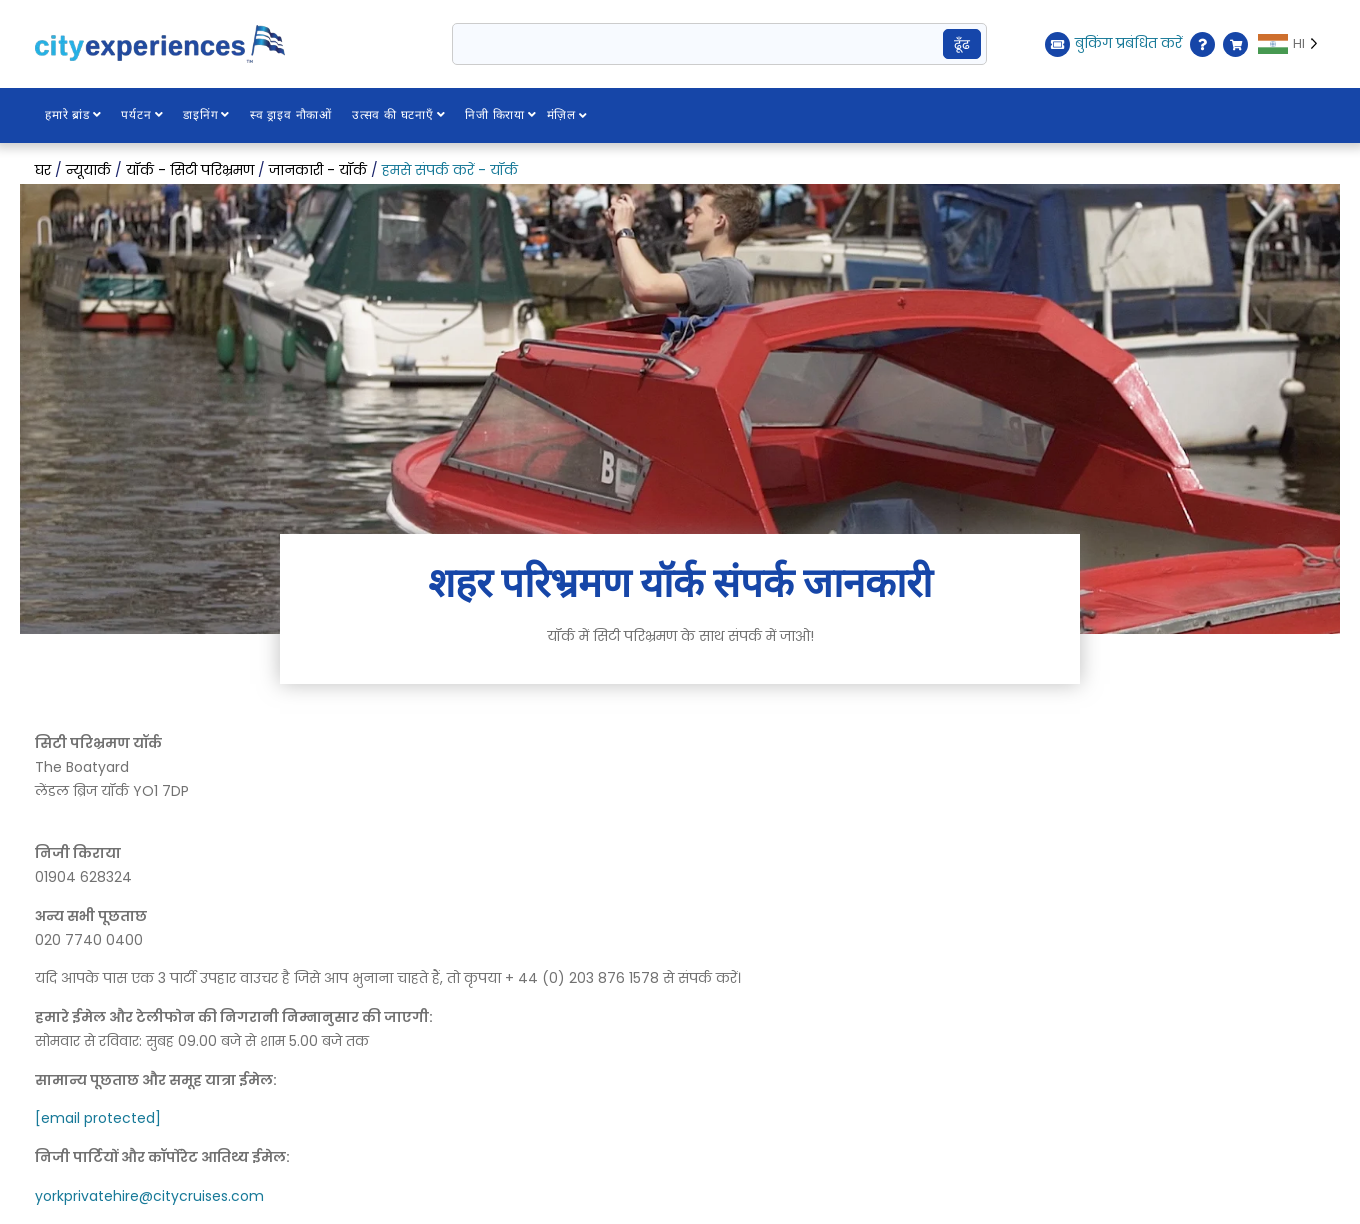  I want to click on निजी किराया, so click(502, 115).